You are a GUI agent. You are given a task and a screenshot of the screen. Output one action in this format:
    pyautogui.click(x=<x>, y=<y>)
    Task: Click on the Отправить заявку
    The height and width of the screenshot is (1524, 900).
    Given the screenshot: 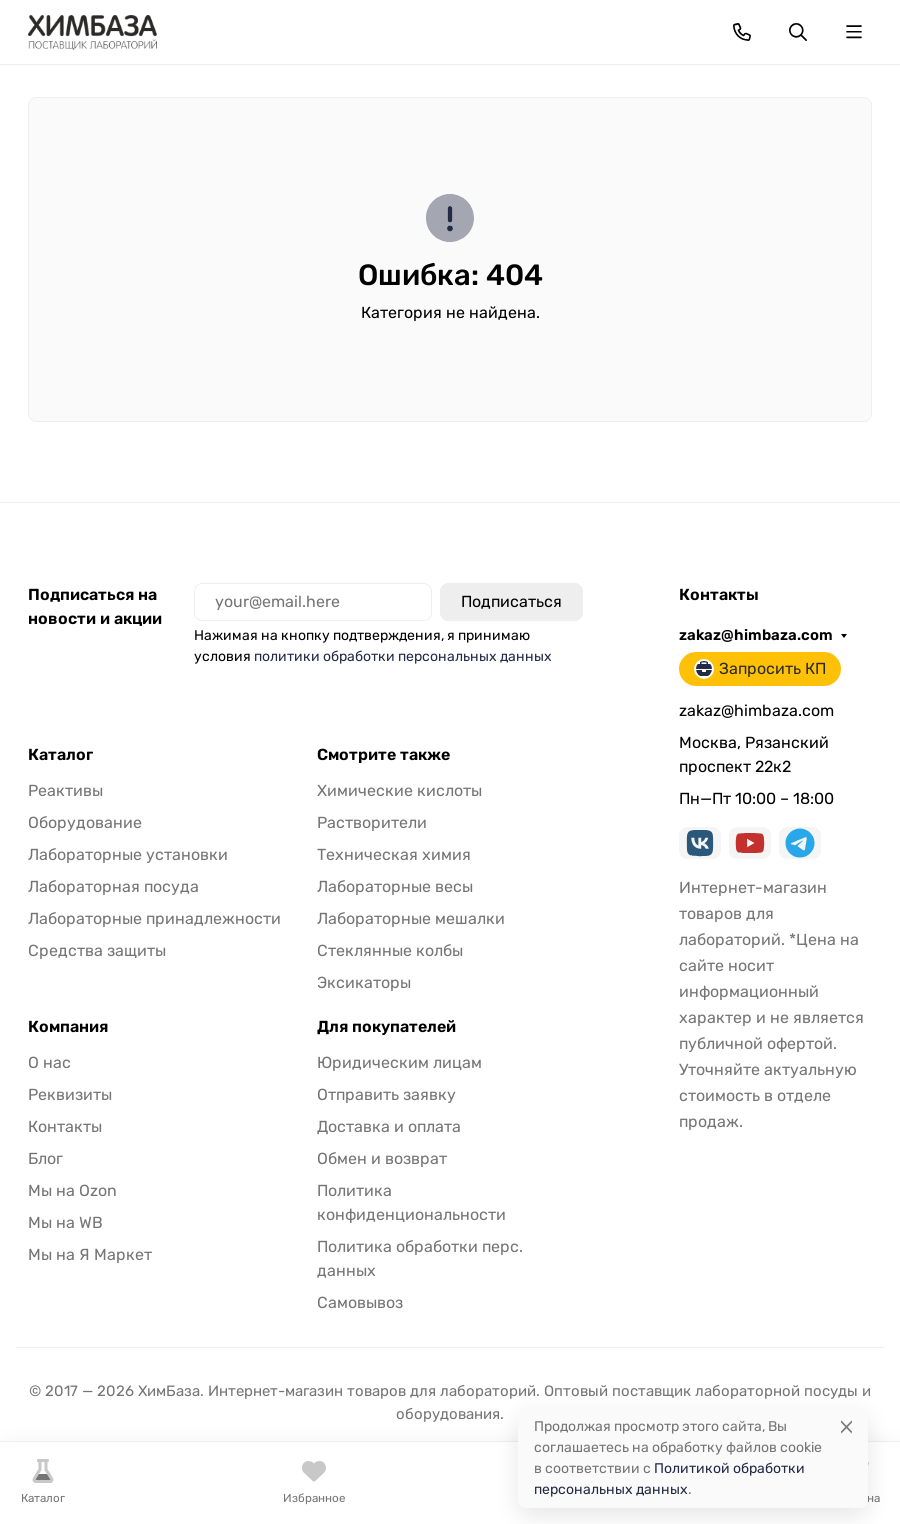 What is the action you would take?
    pyautogui.click(x=386, y=1094)
    